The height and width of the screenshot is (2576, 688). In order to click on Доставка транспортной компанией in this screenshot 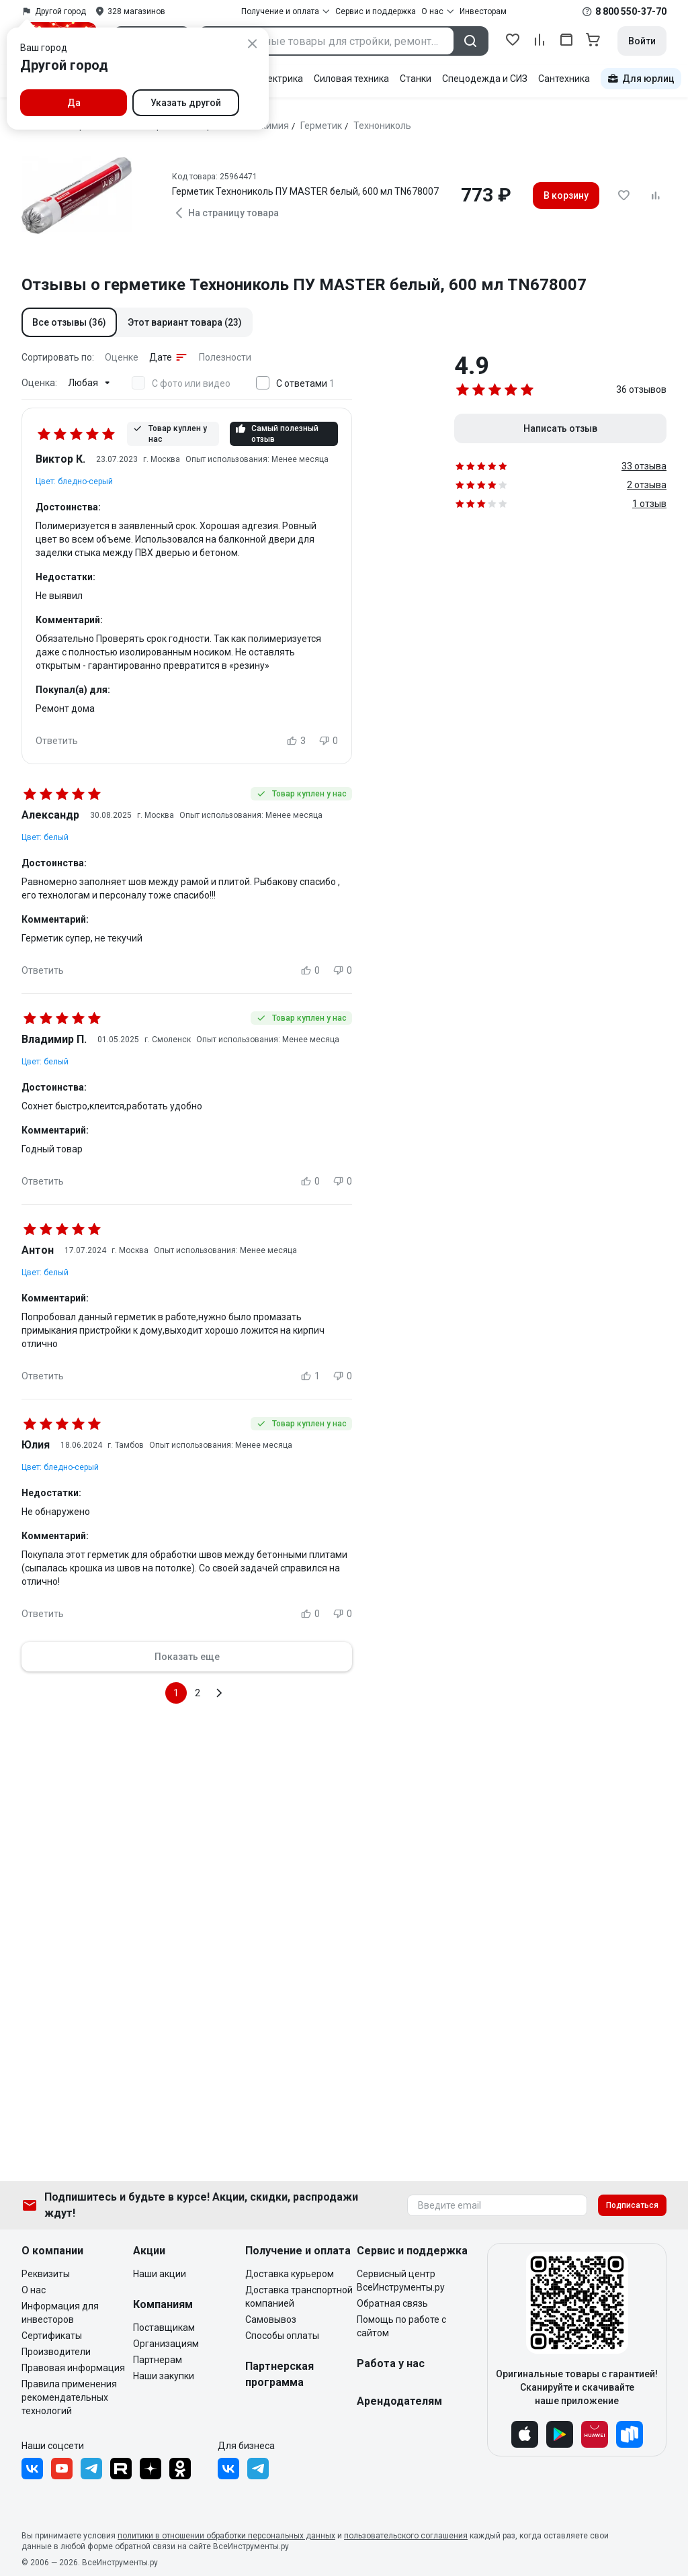, I will do `click(299, 2297)`.